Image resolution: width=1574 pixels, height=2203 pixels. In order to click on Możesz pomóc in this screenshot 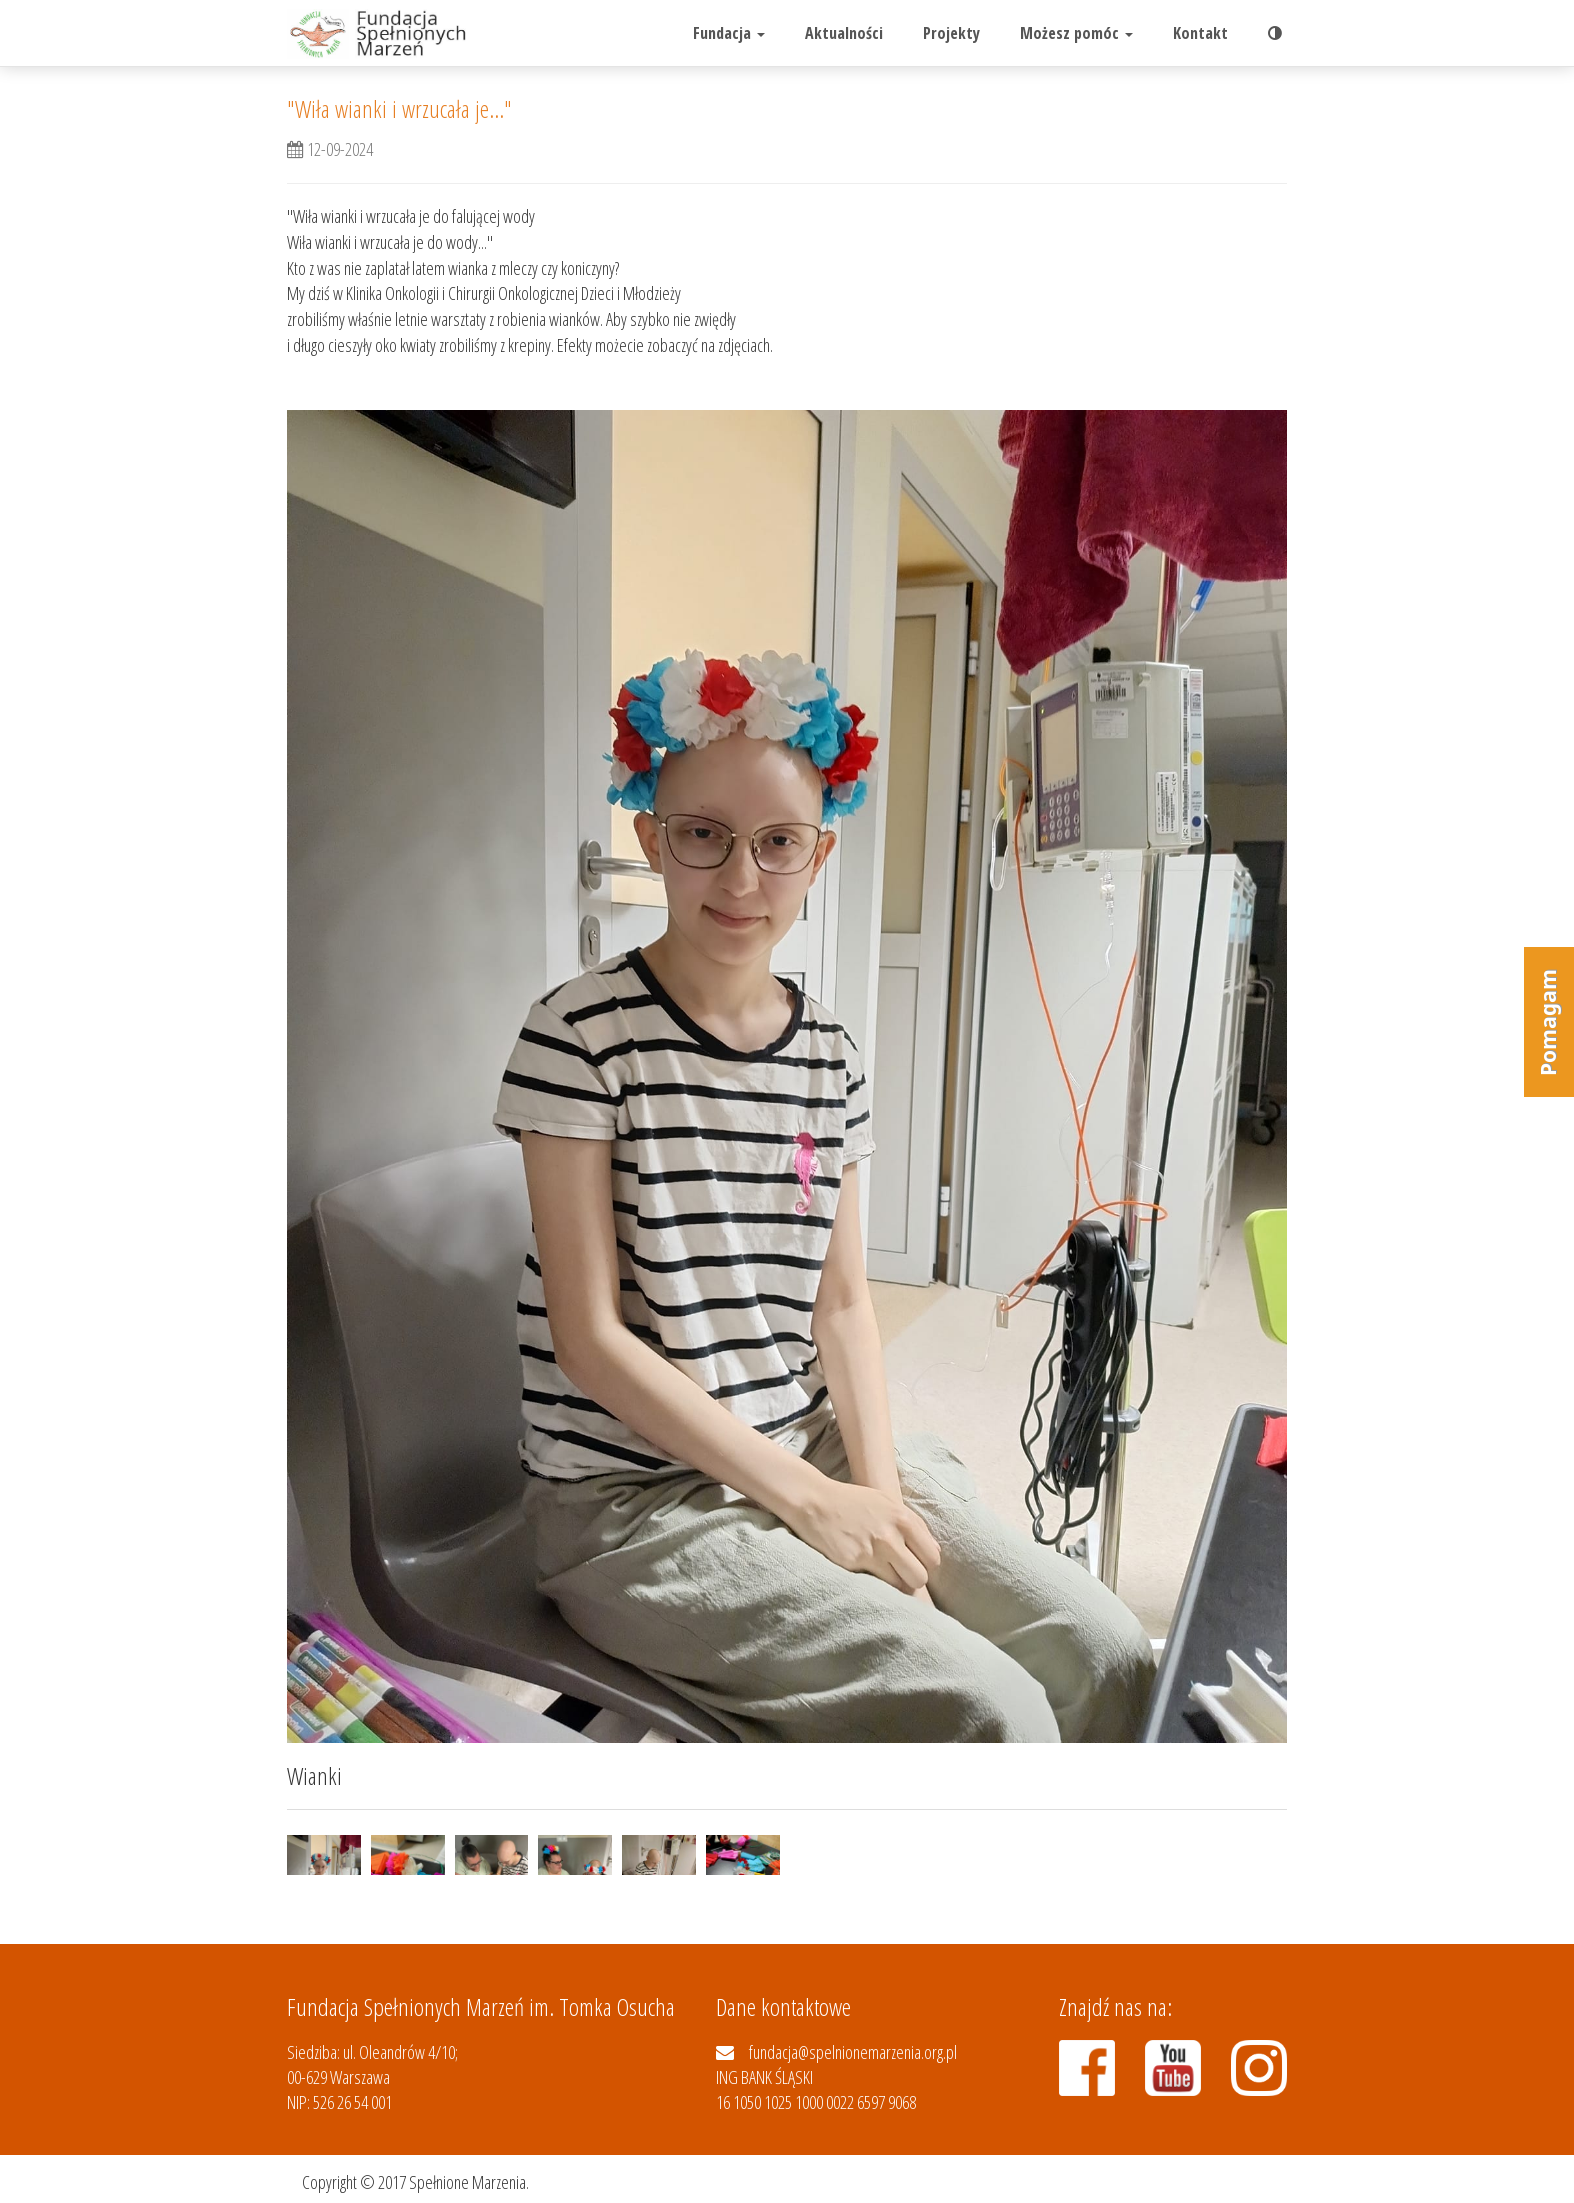, I will do `click(1076, 33)`.